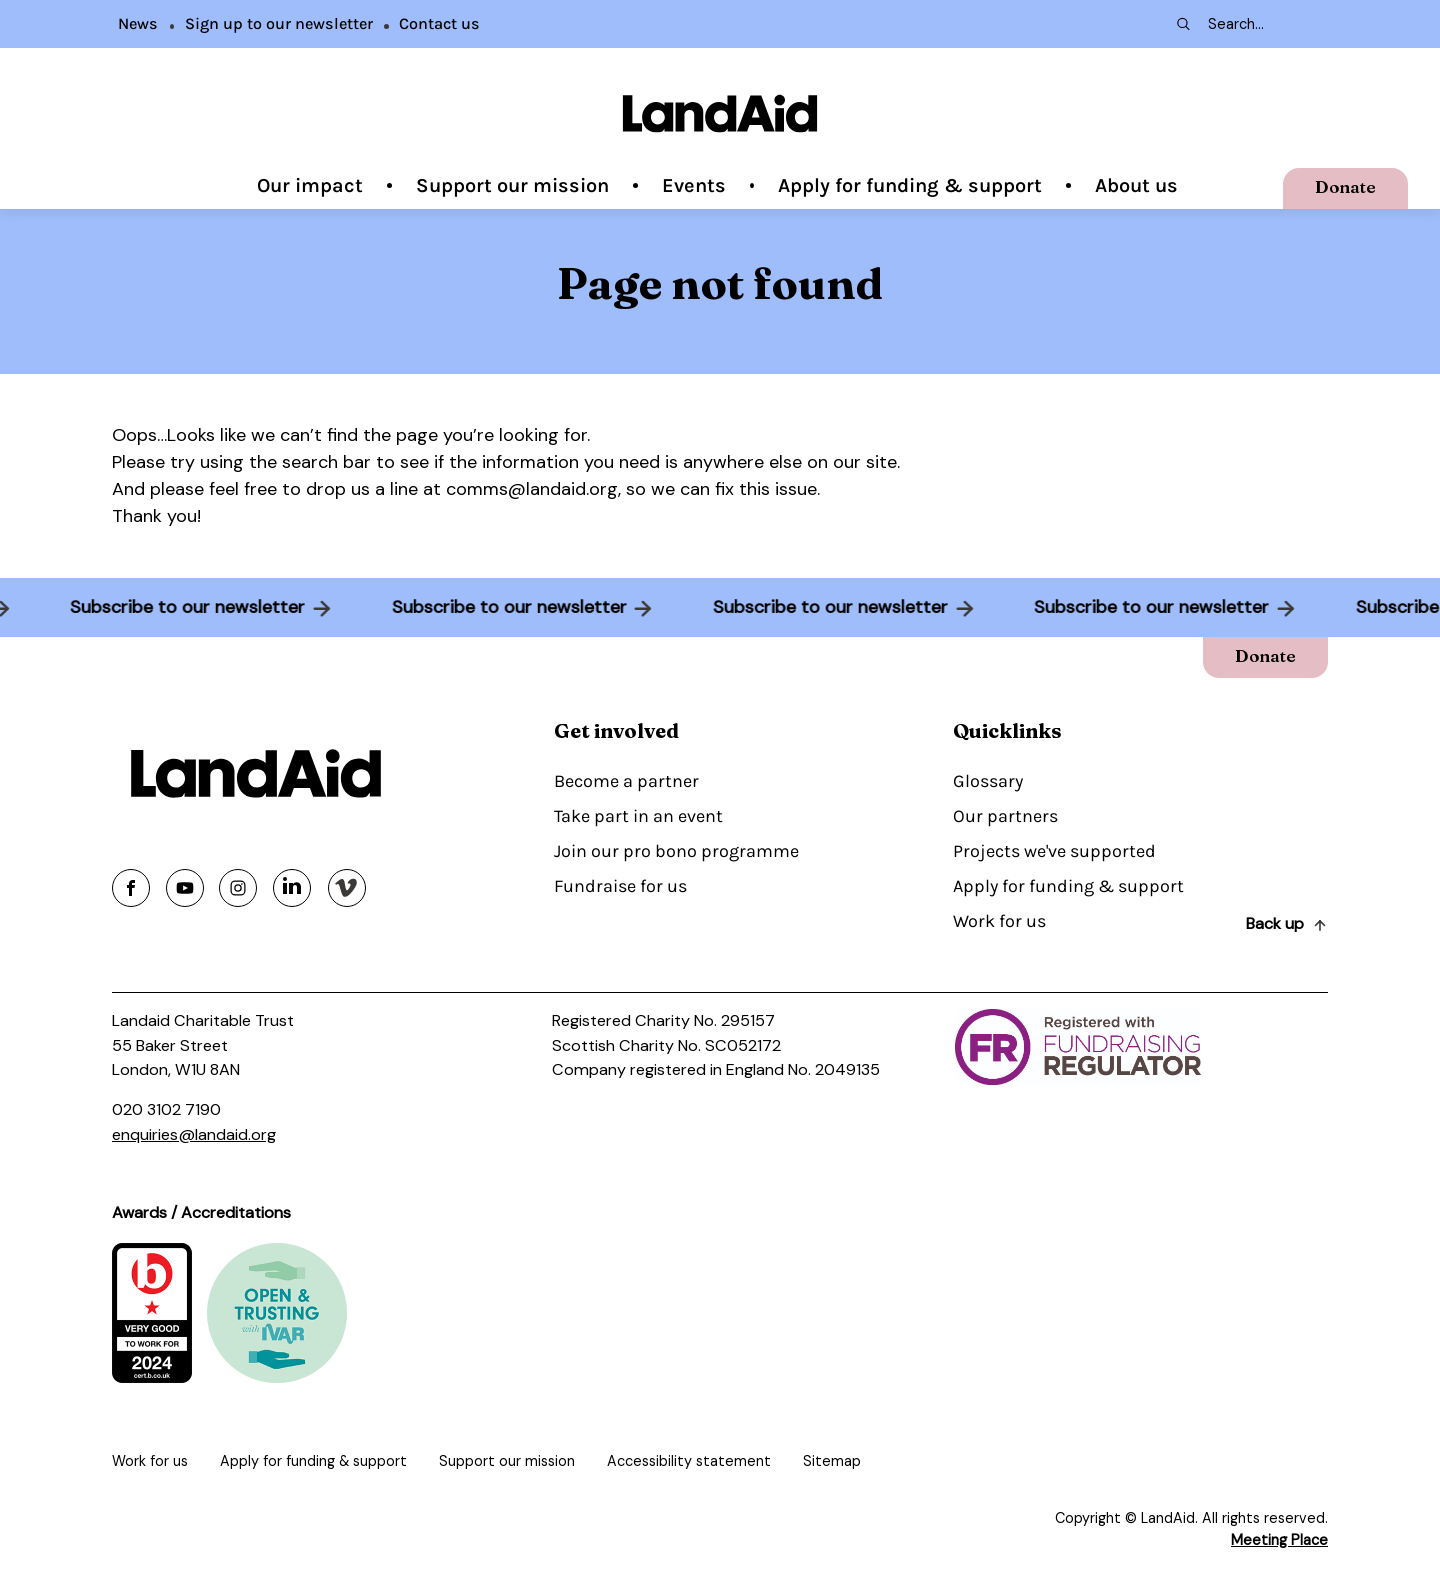  I want to click on [Share on facebook], so click(131, 888).